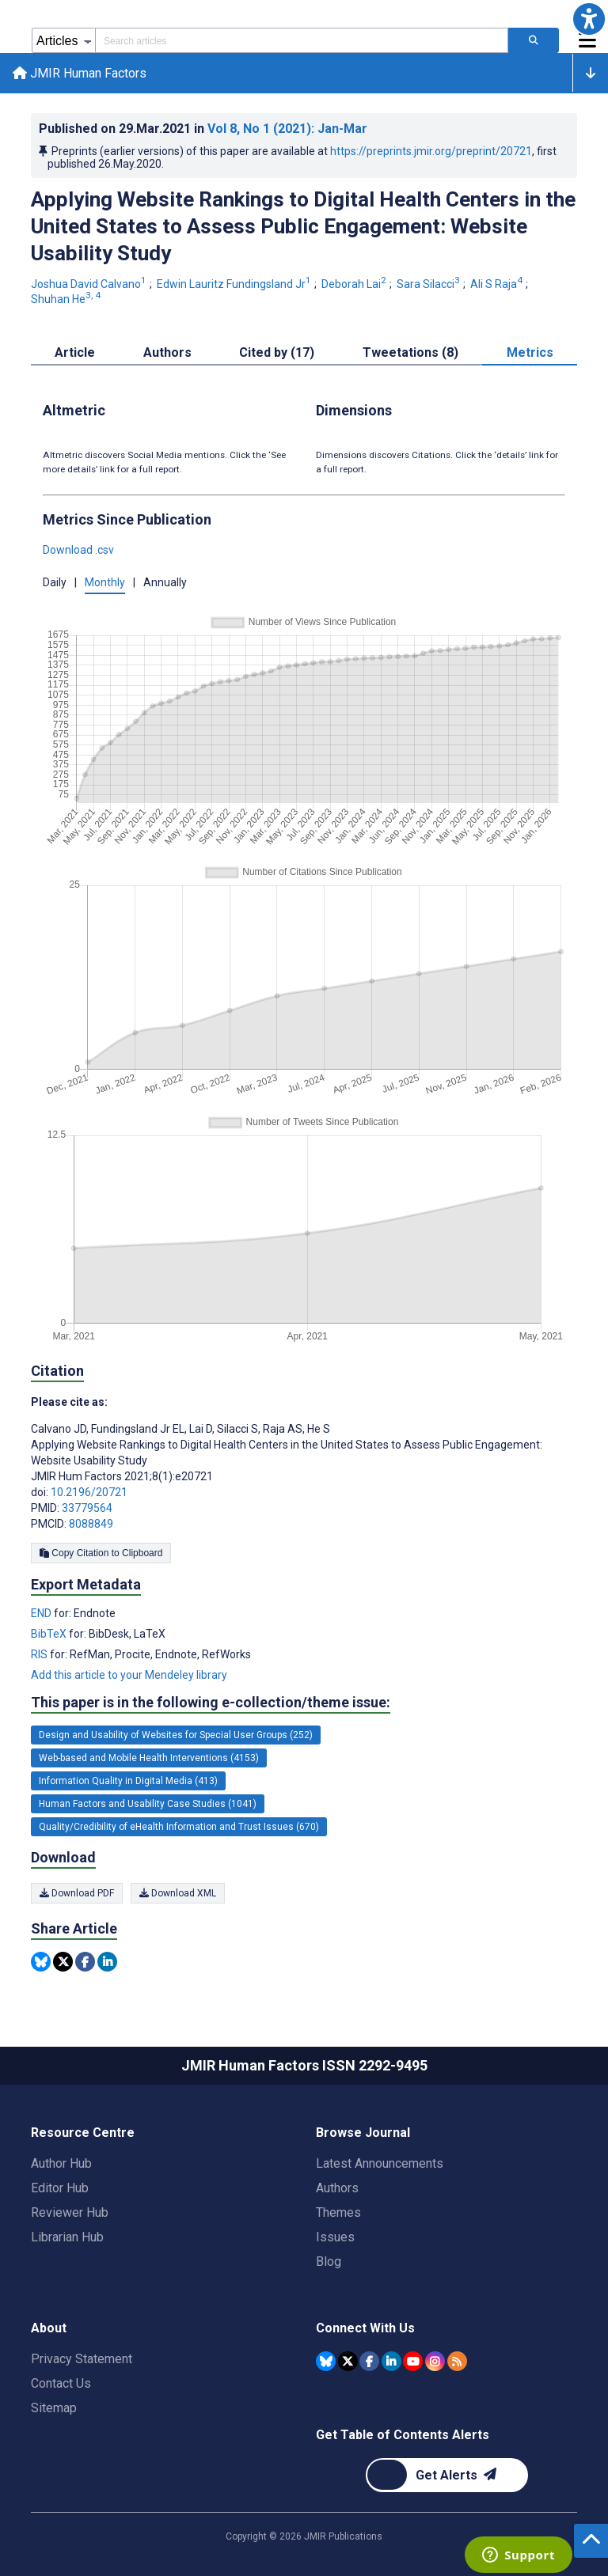  Describe the element at coordinates (402, 2434) in the screenshot. I see `Get Table of Contents Alerts` at that location.